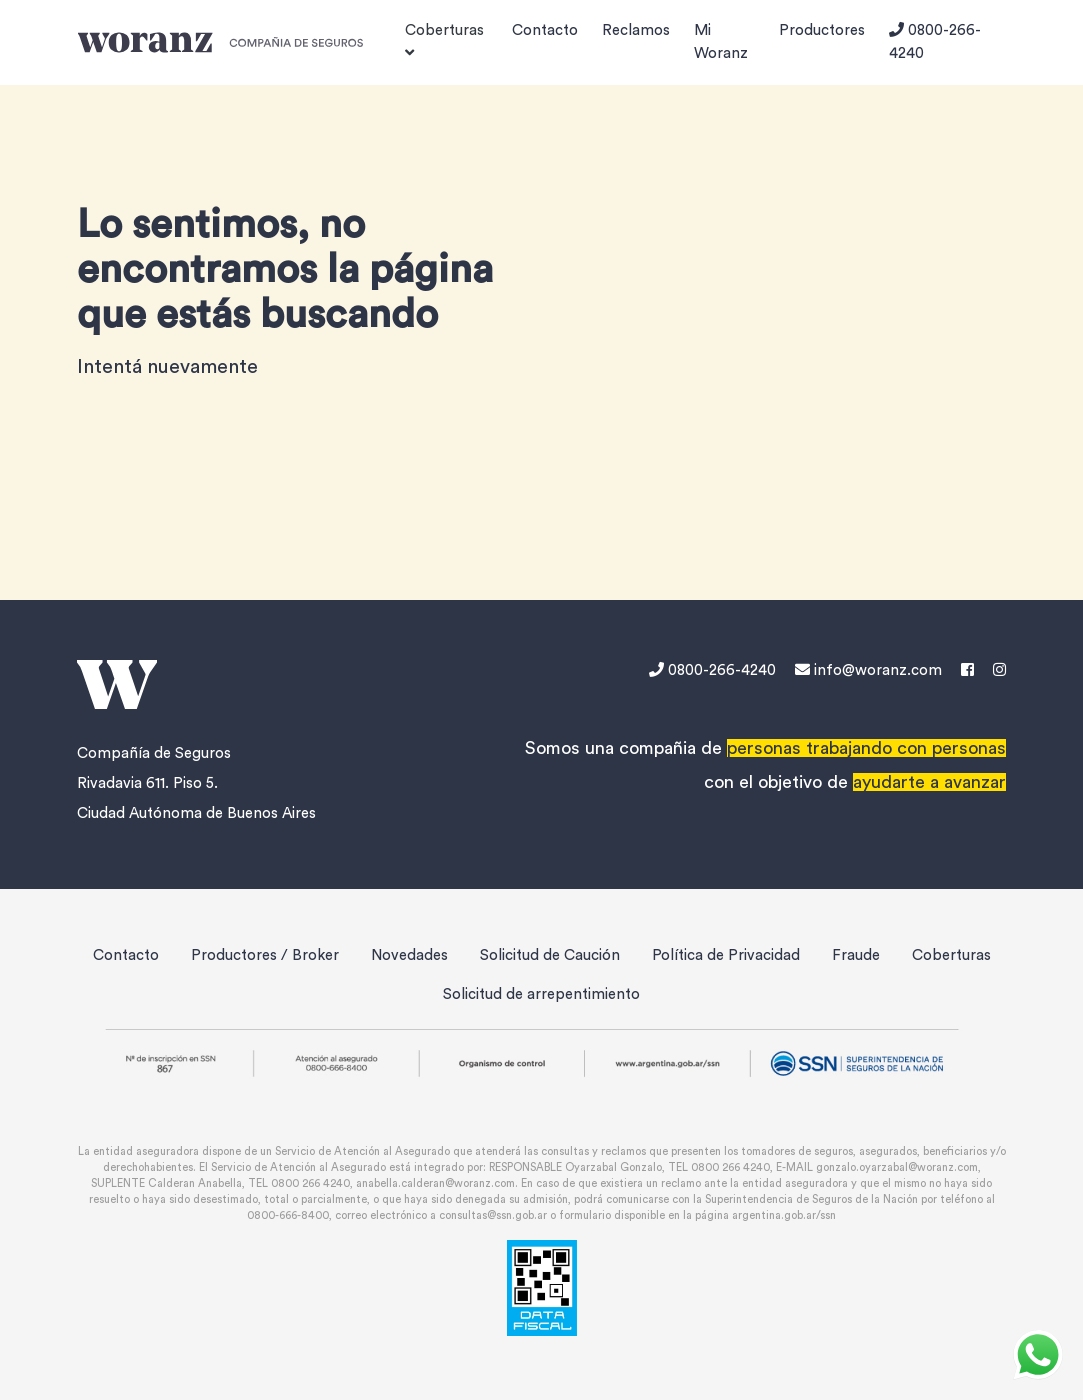  What do you see at coordinates (935, 41) in the screenshot?
I see `0800-266-4240` at bounding box center [935, 41].